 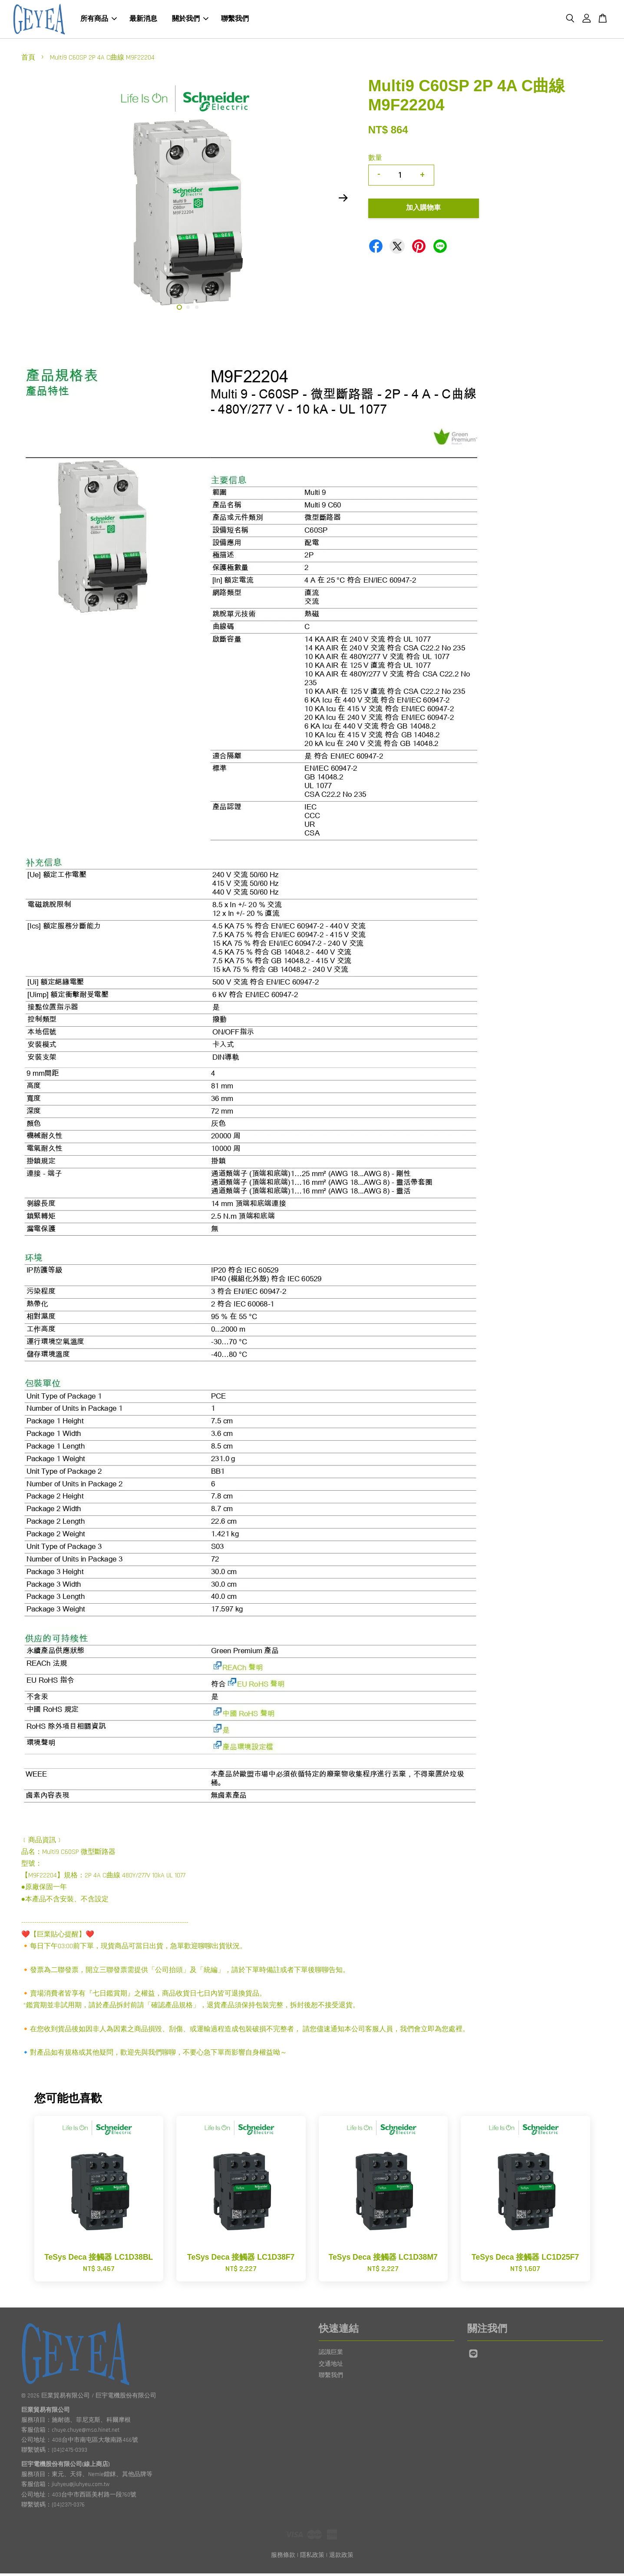 I want to click on 聯繫我們, so click(x=235, y=20).